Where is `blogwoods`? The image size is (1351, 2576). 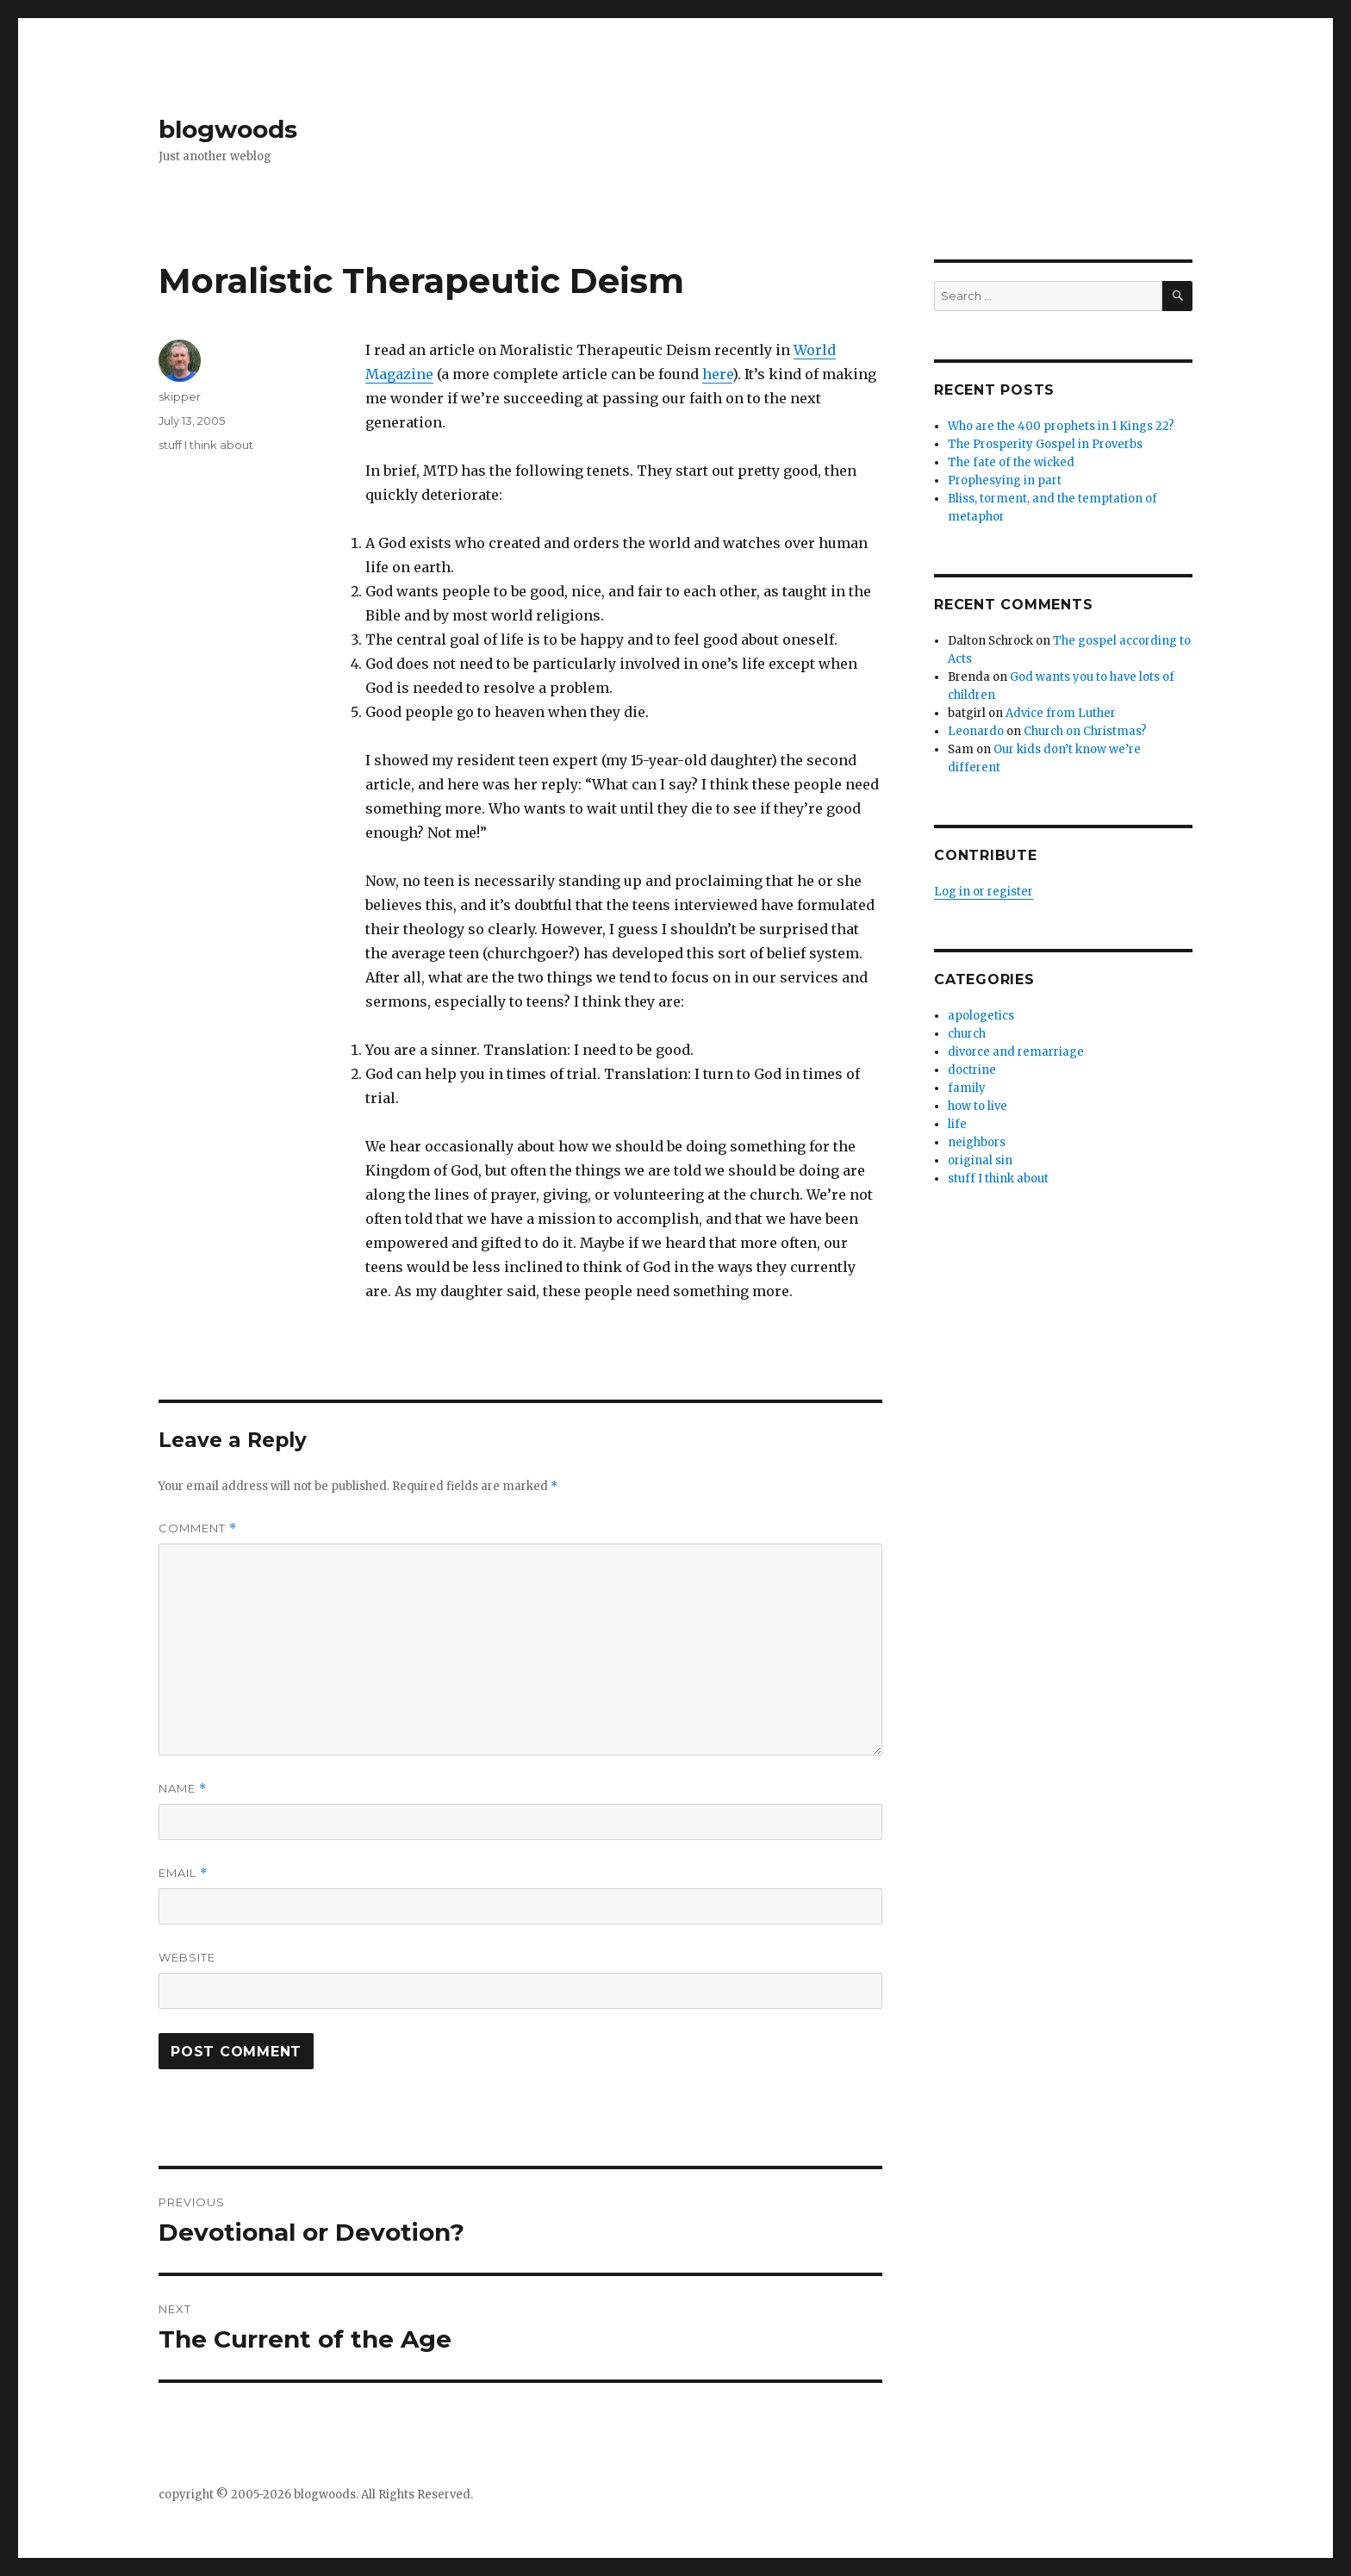
blogwoods is located at coordinates (228, 129).